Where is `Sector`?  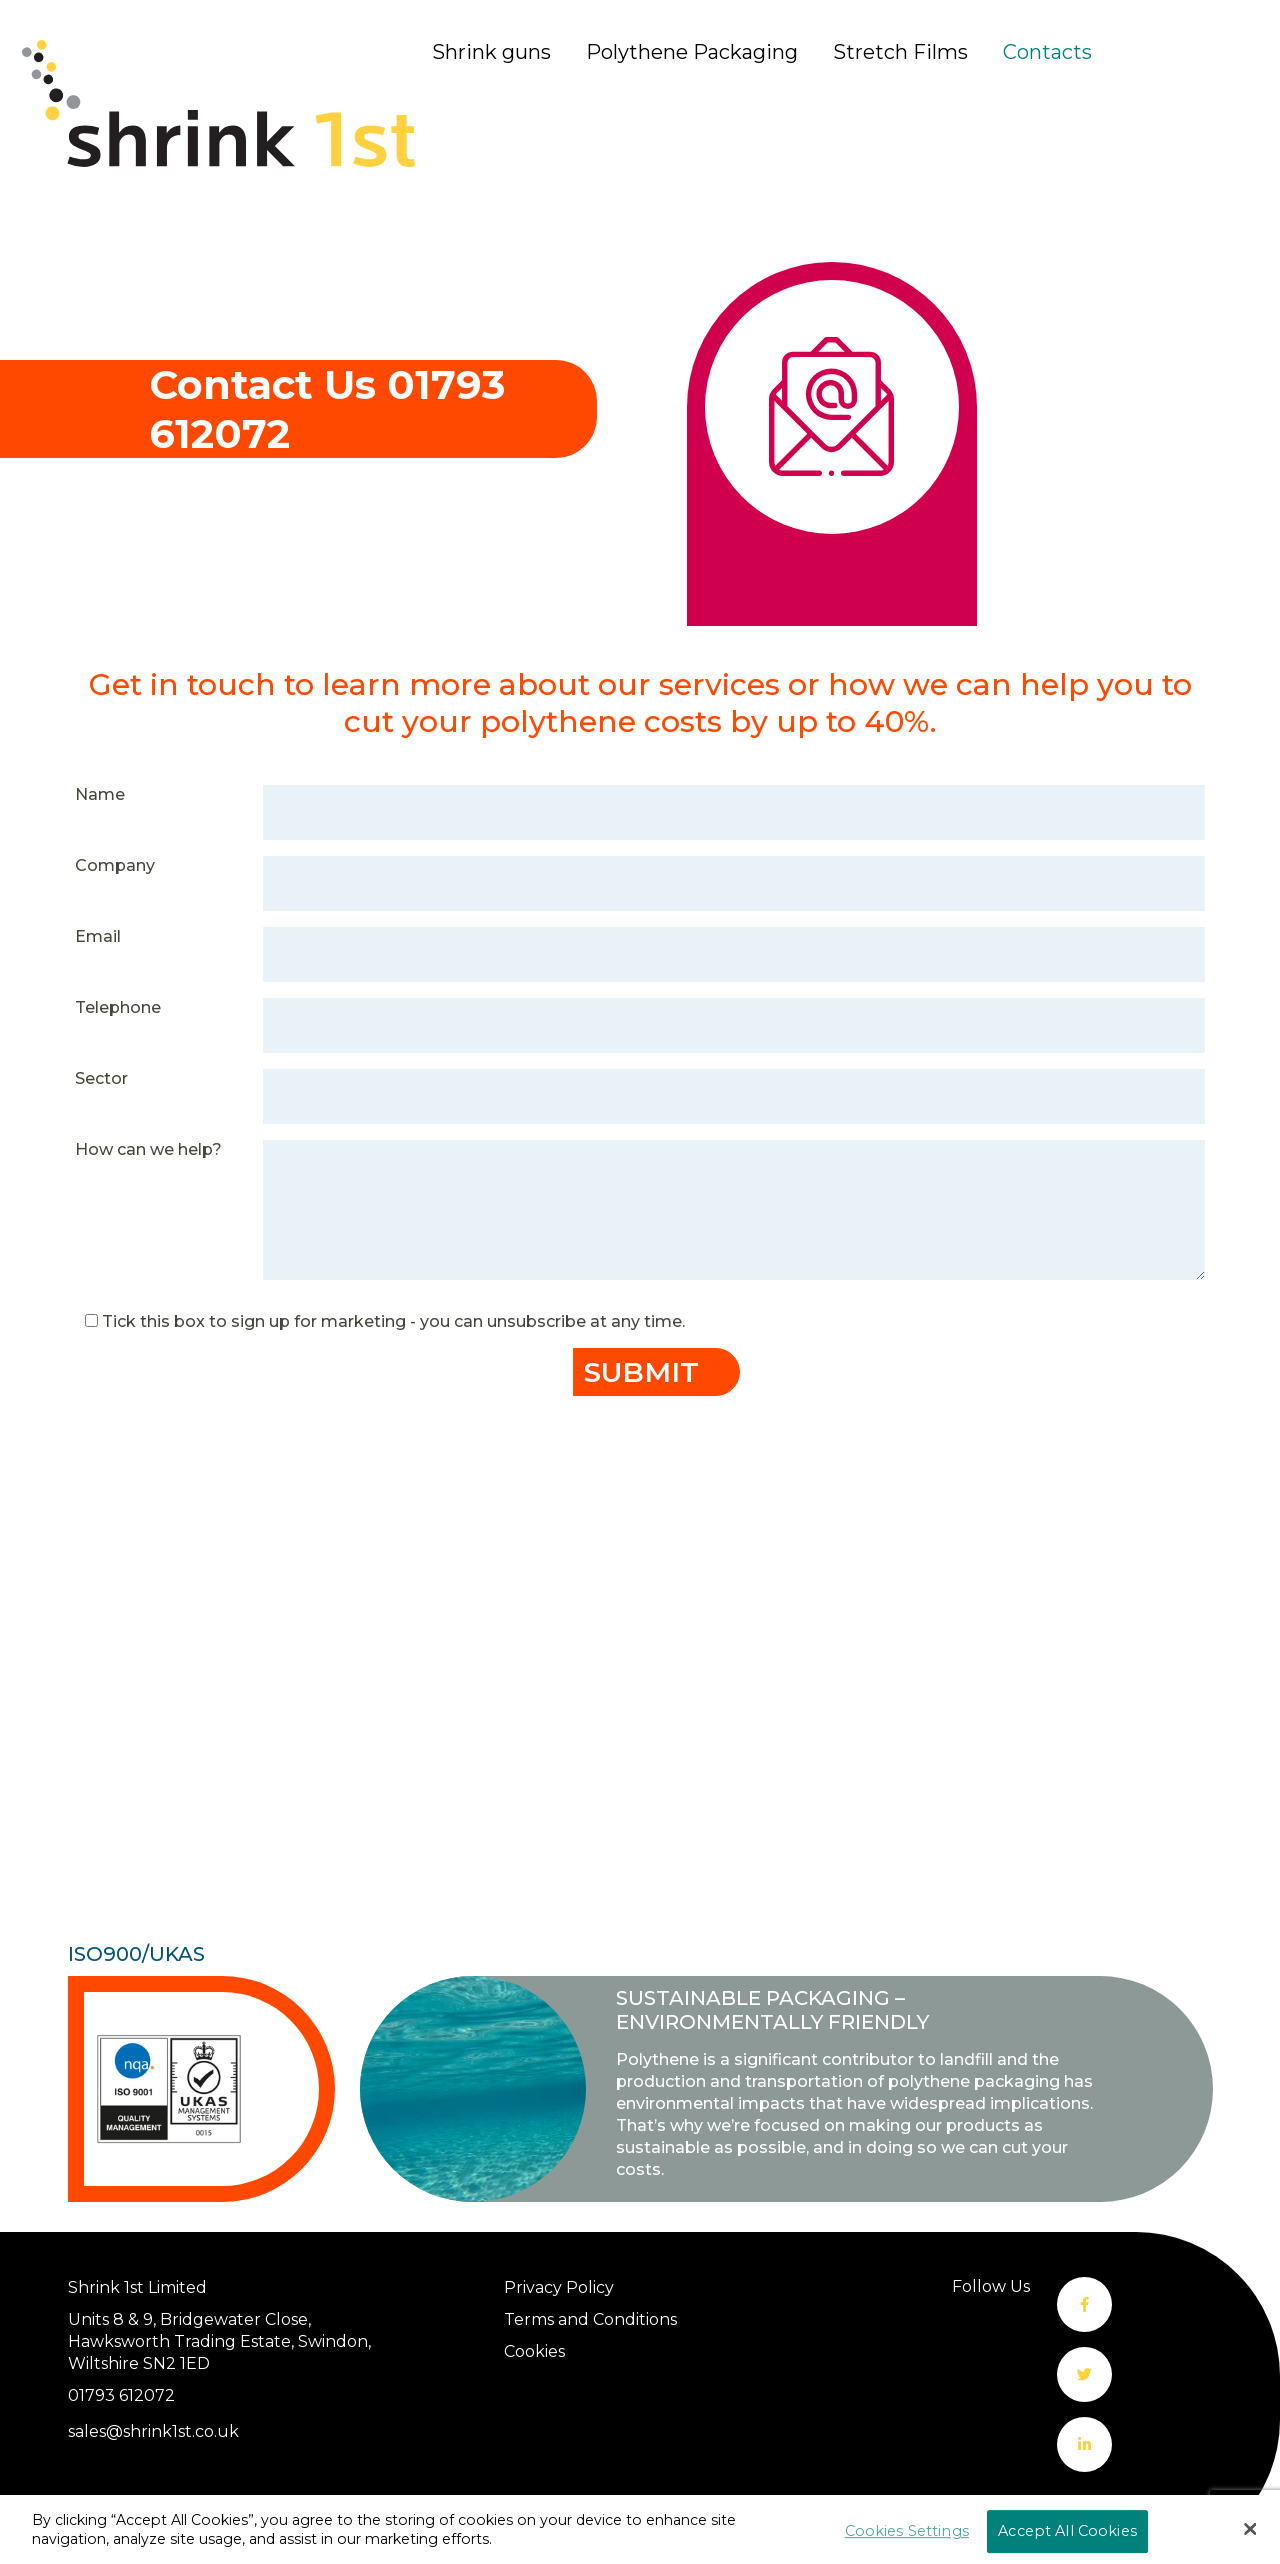
Sector is located at coordinates (101, 1078).